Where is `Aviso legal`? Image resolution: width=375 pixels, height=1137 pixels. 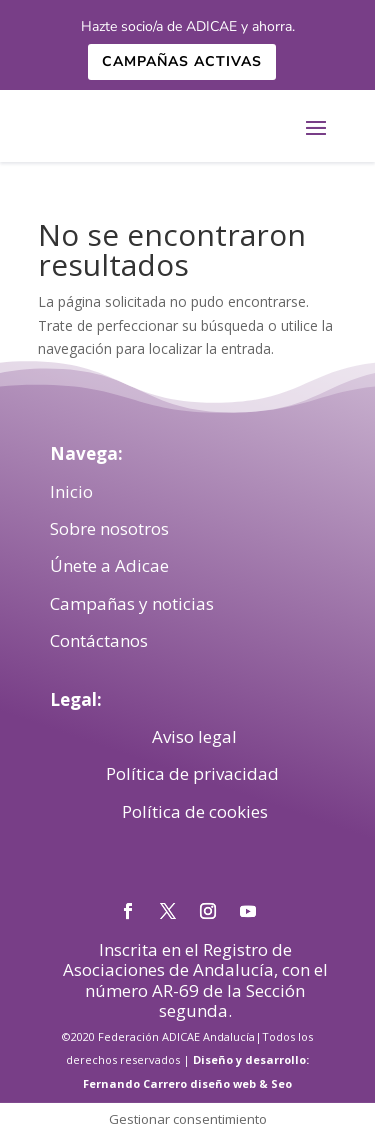
Aviso legal is located at coordinates (194, 736).